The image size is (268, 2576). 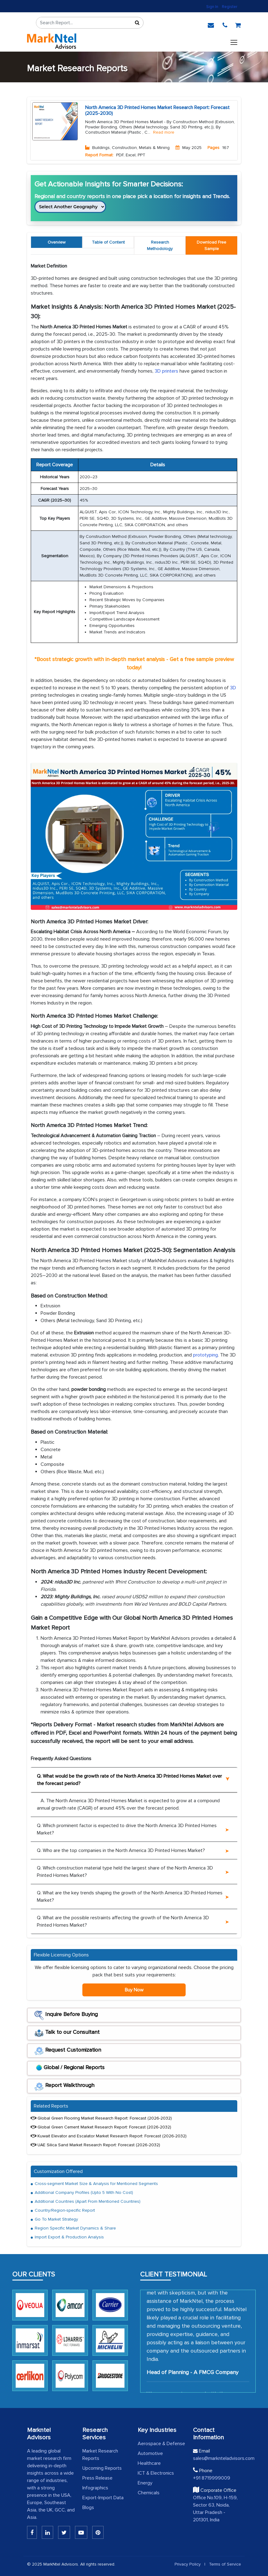 What do you see at coordinates (123, 1921) in the screenshot?
I see `Q. What are the possible restraints affecting the growth of the North America 3D Printed Homes Market?` at bounding box center [123, 1921].